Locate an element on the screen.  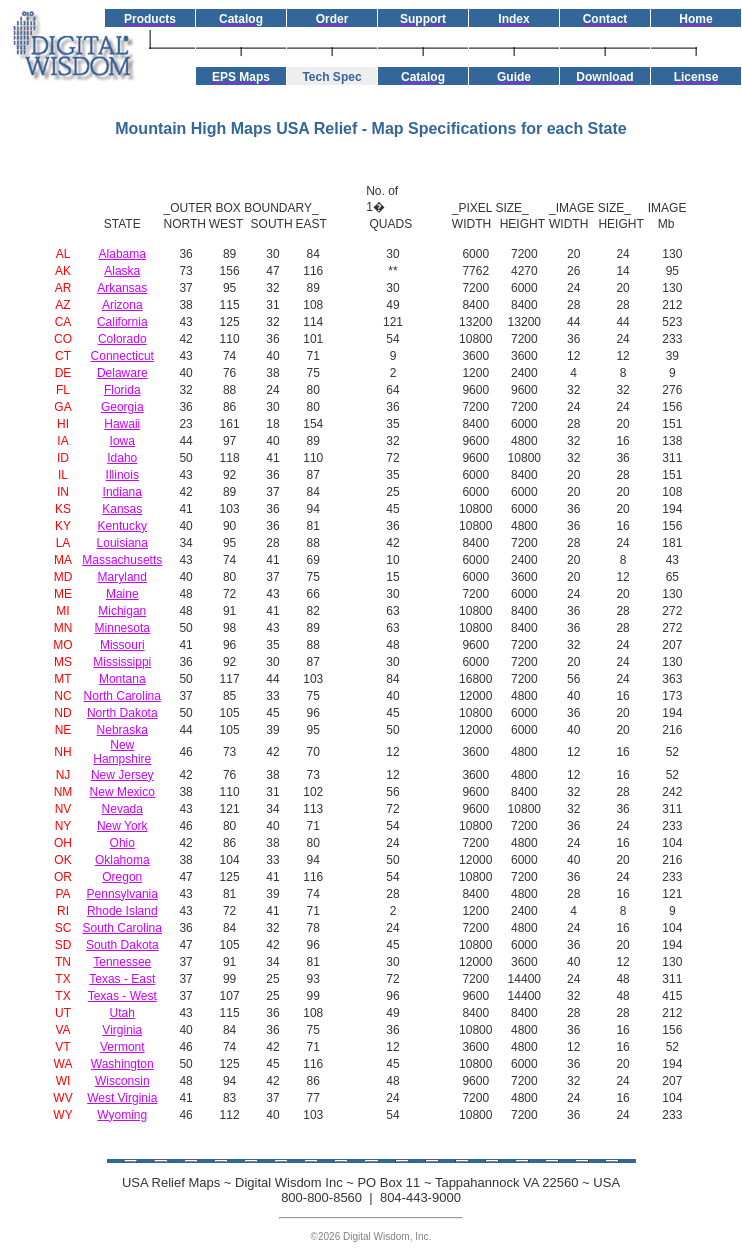
Washington is located at coordinates (122, 1064).